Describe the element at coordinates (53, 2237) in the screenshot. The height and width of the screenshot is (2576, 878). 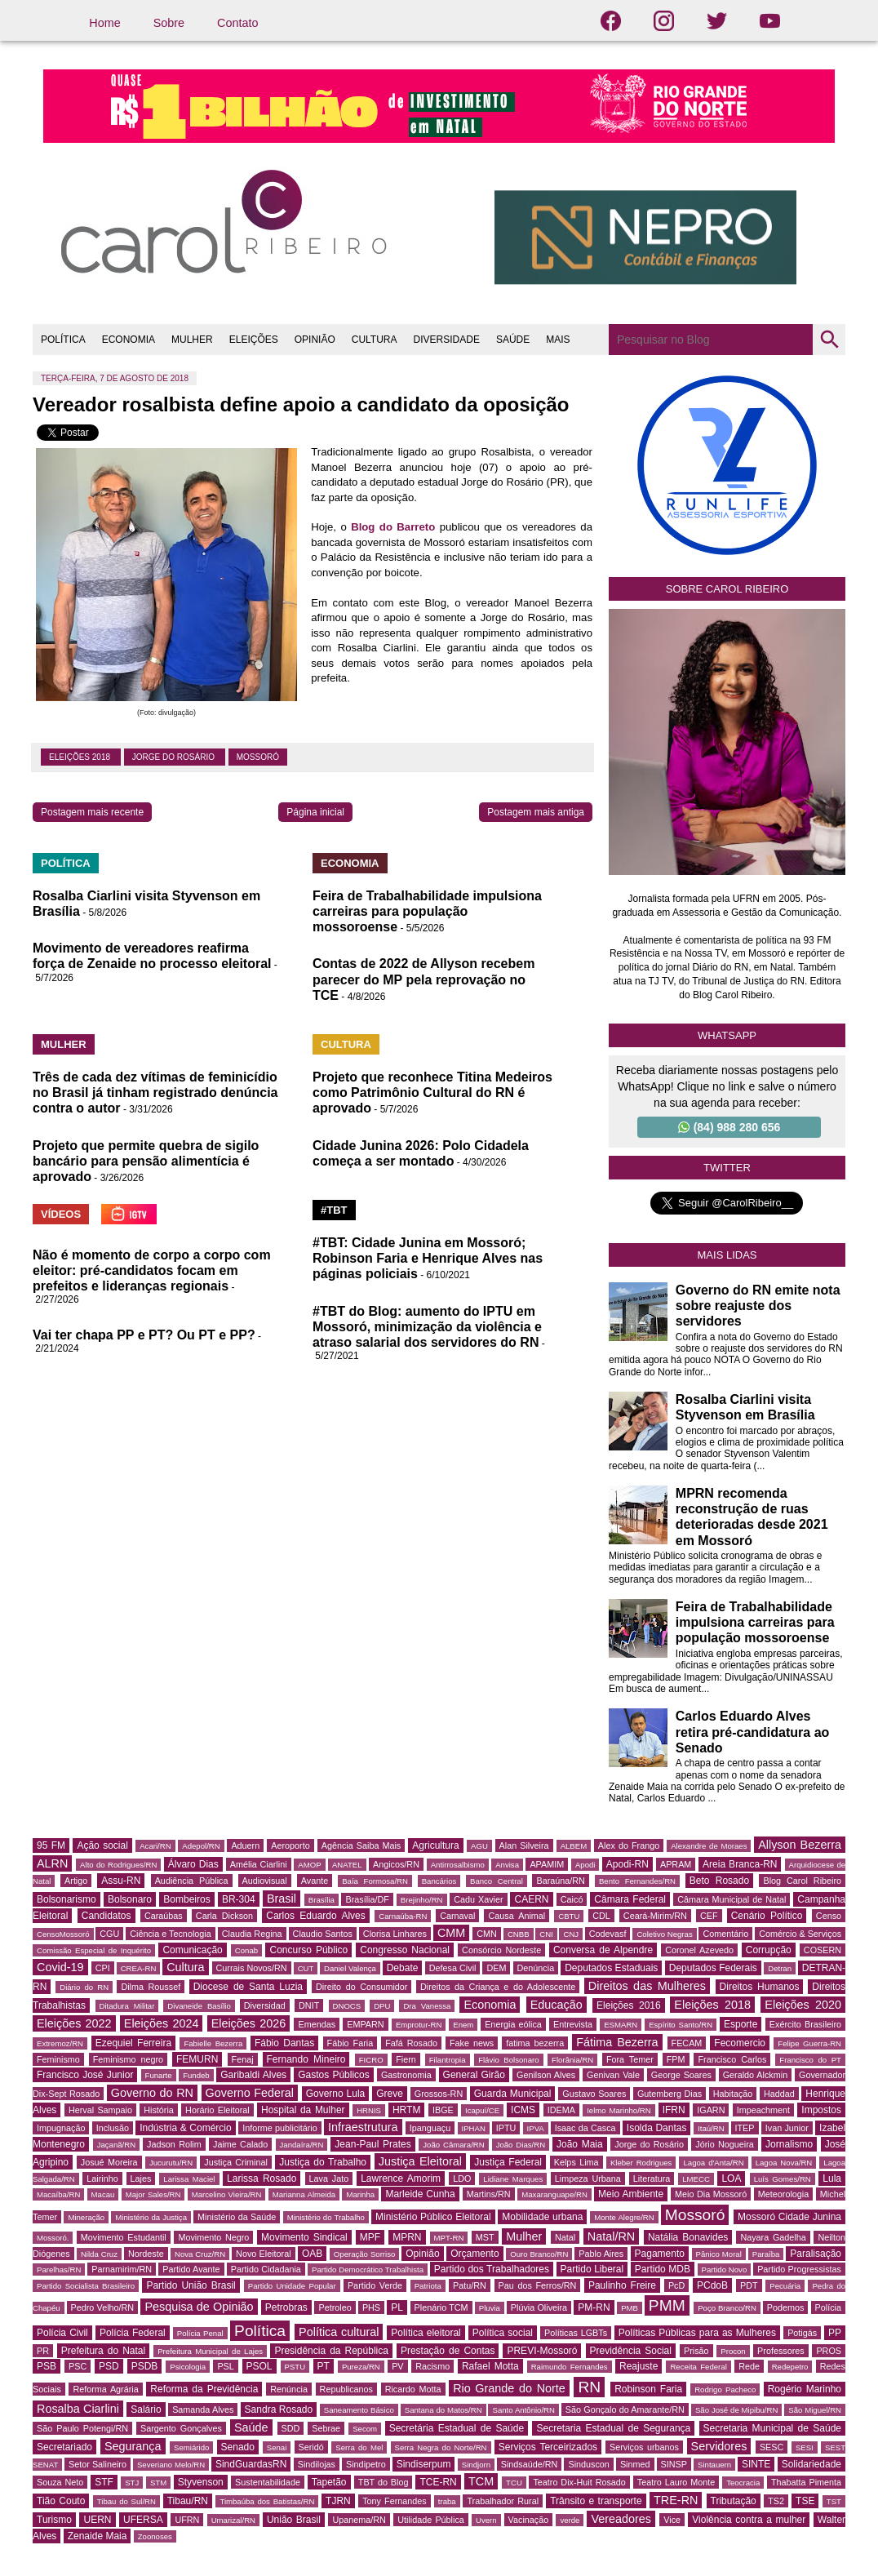
I see `Mossoró.` at that location.